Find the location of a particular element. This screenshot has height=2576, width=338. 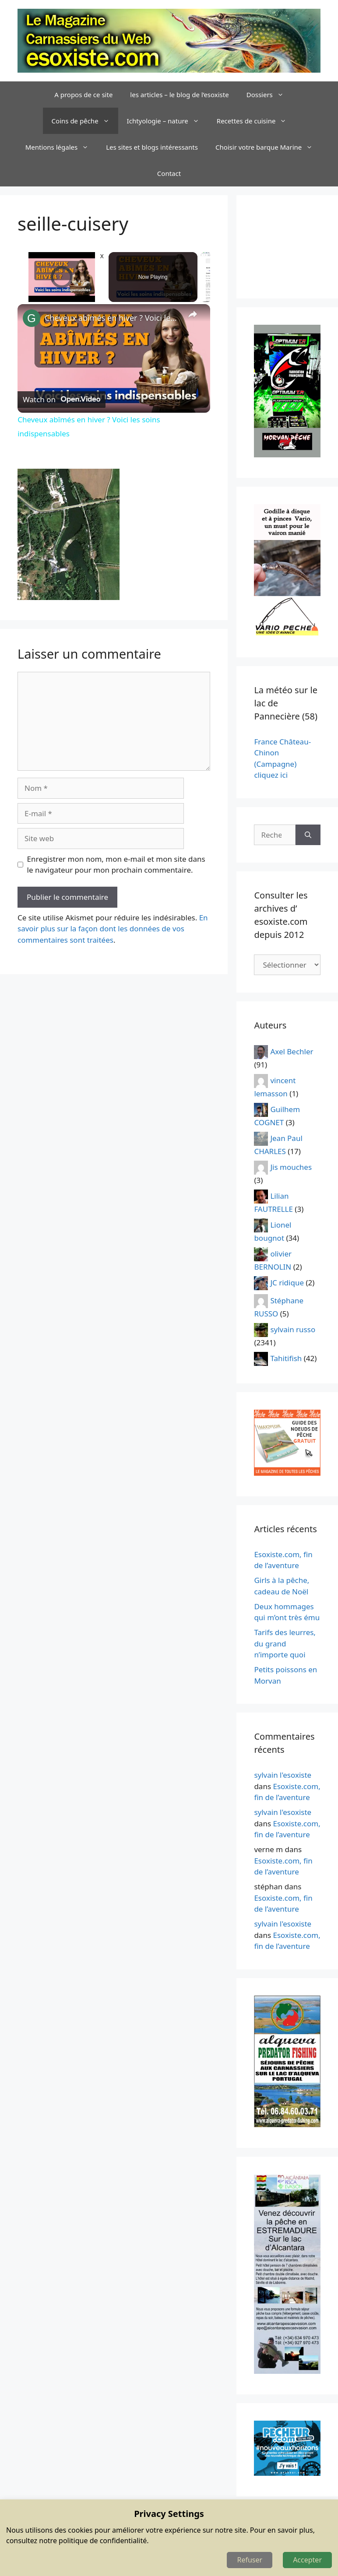

Contact is located at coordinates (169, 173).